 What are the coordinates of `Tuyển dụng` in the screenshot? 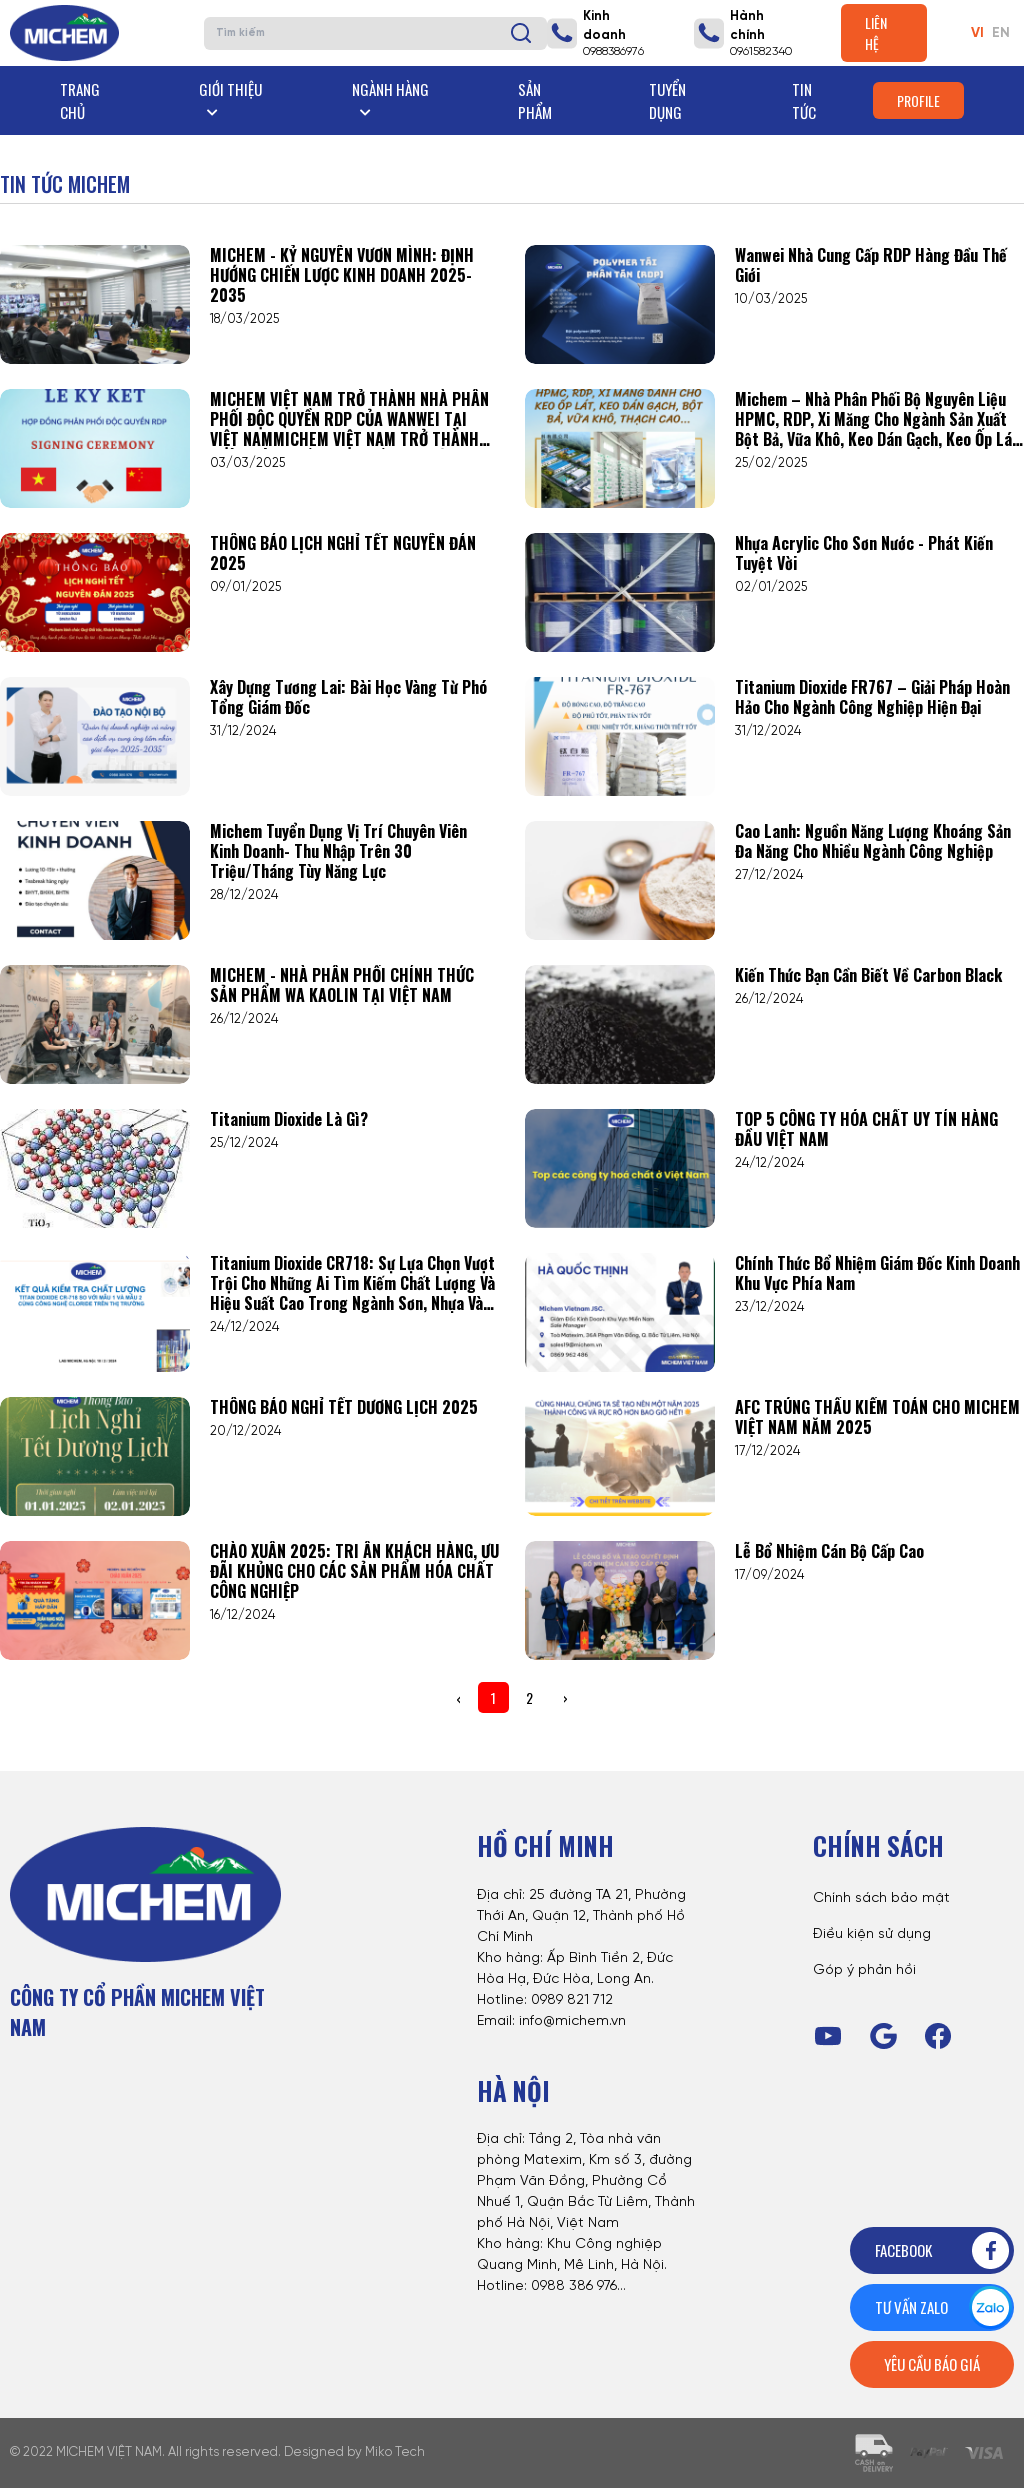 It's located at (667, 100).